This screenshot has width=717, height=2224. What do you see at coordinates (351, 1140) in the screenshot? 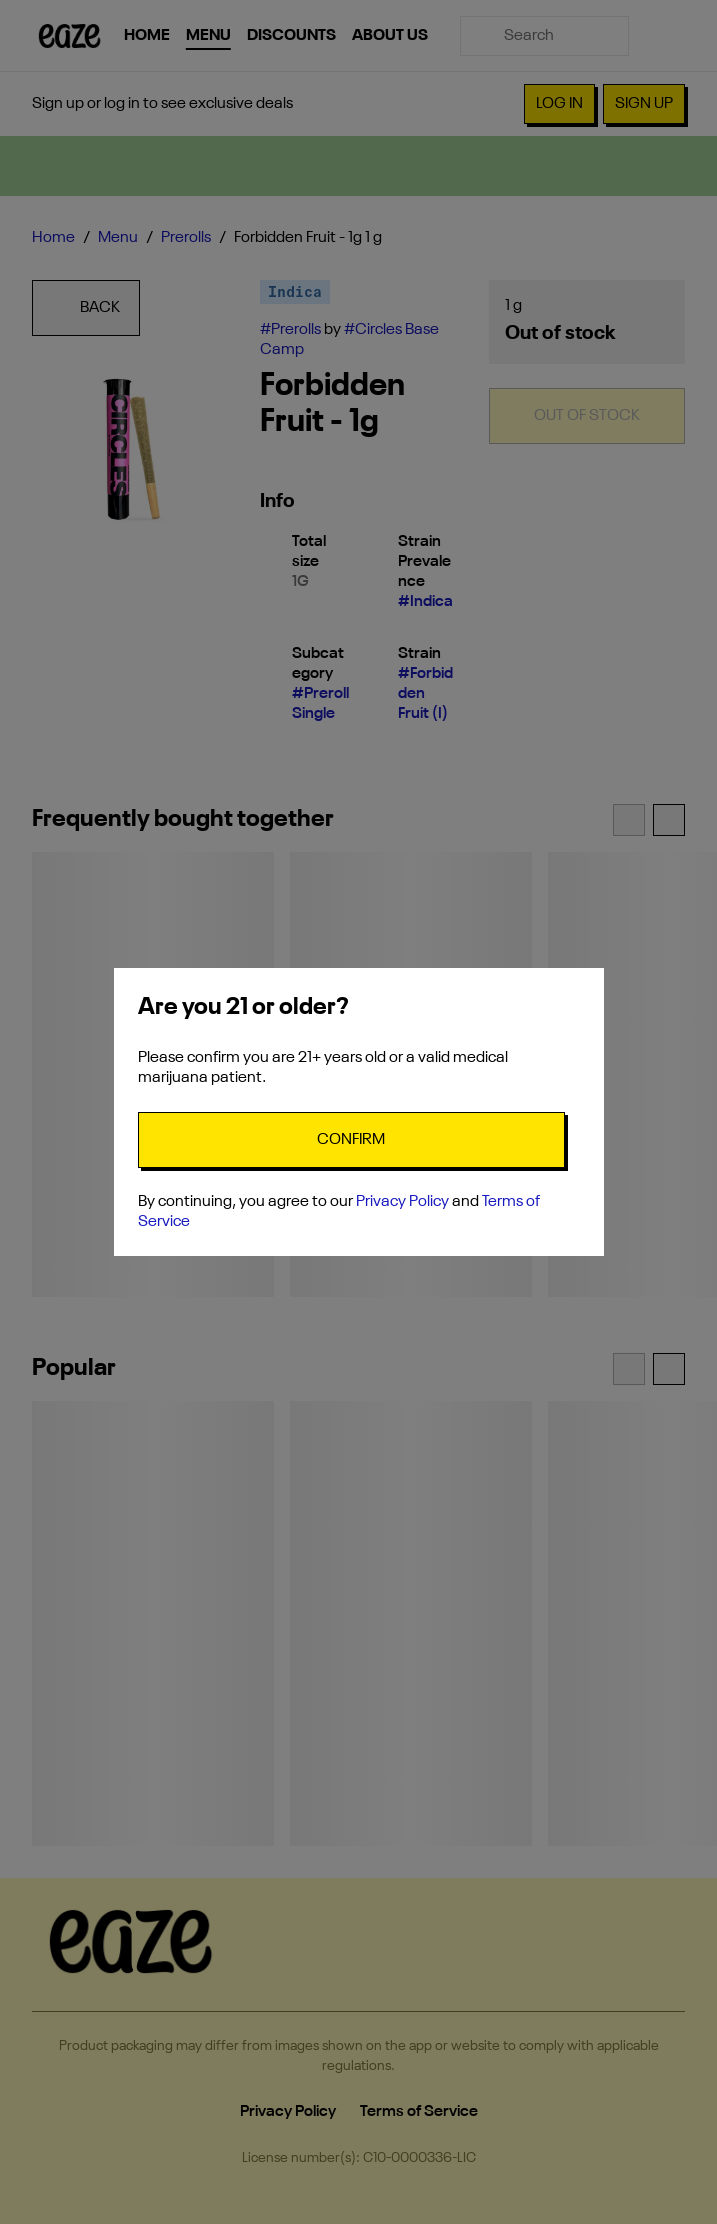
I see `[Confirm age]` at bounding box center [351, 1140].